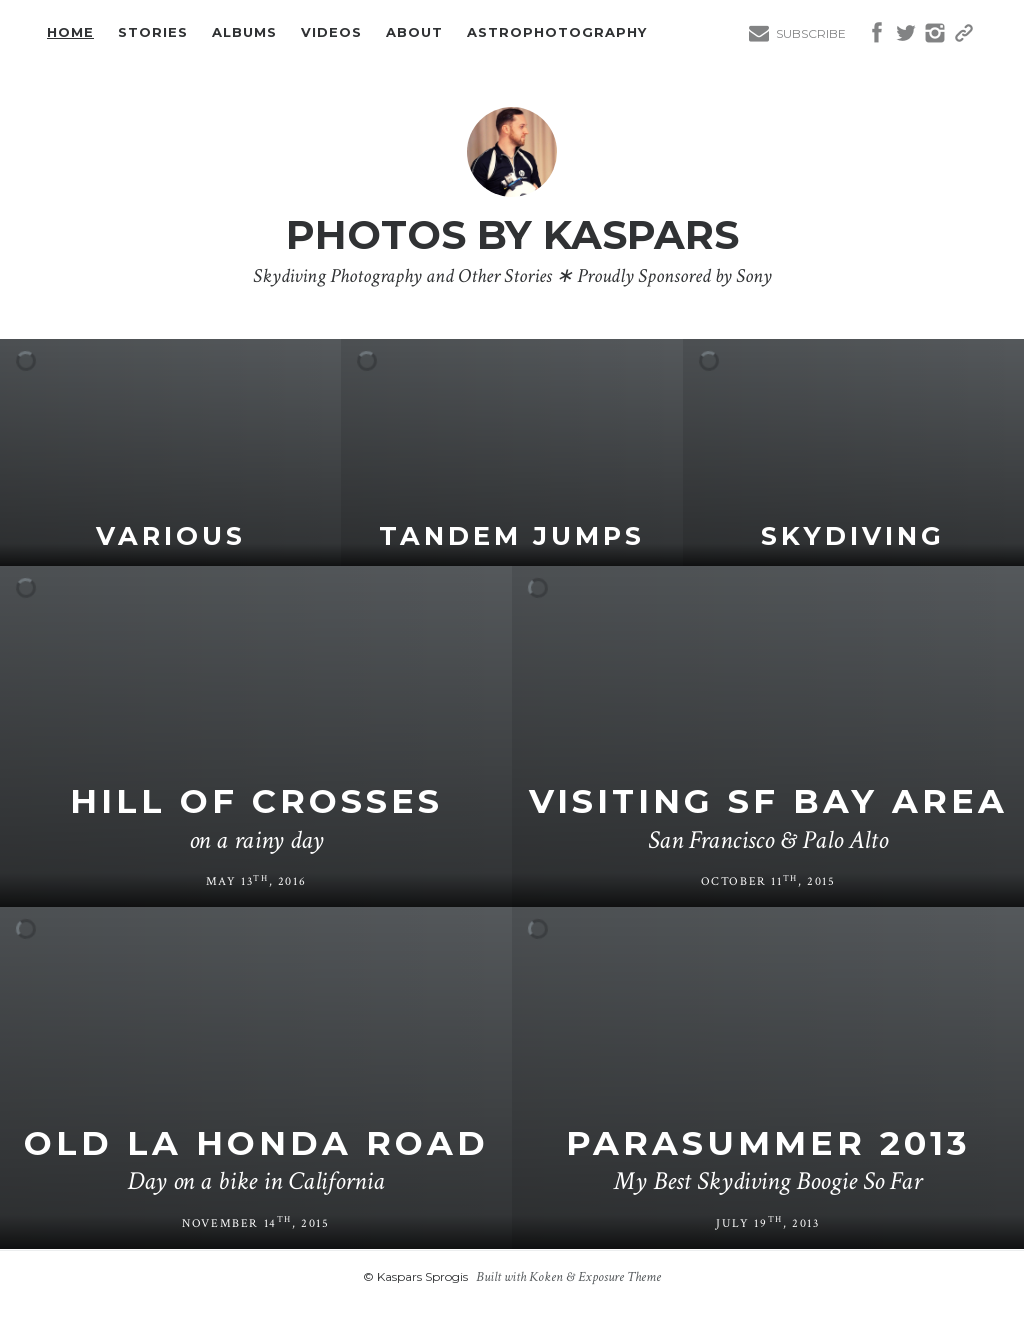  I want to click on About, so click(414, 33).